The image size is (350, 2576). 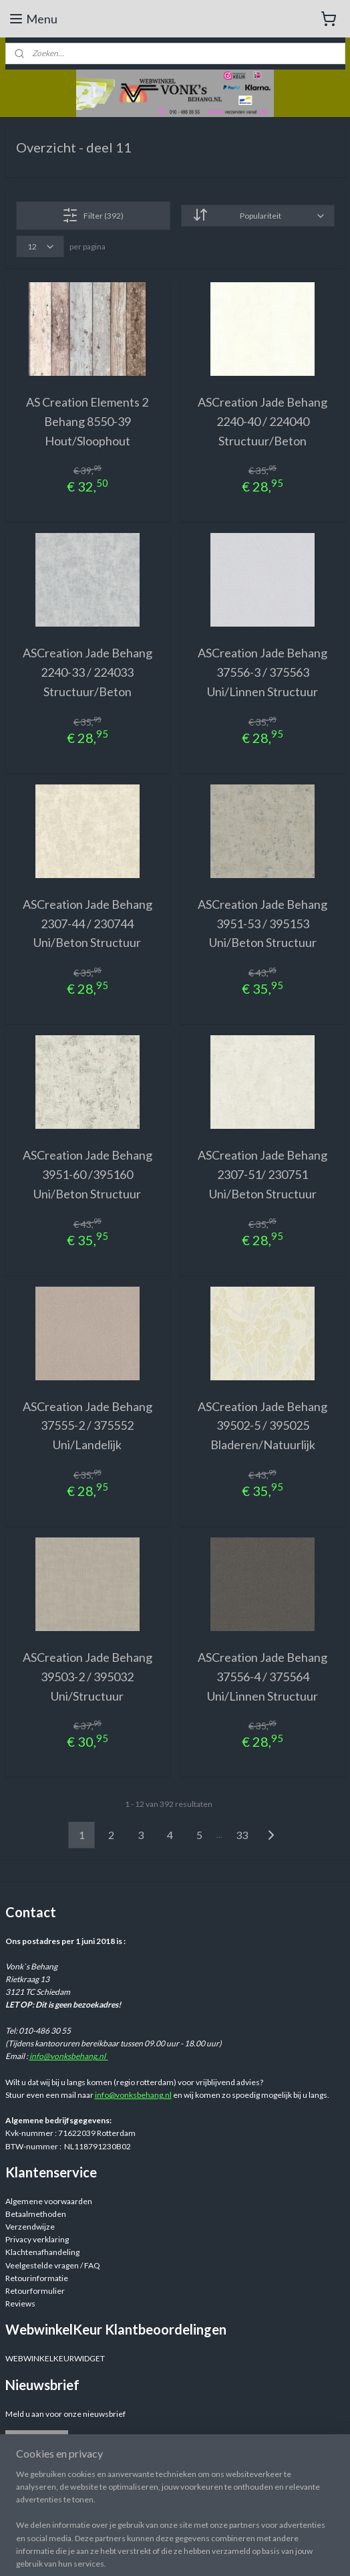 What do you see at coordinates (278, 2551) in the screenshot?
I see `rss` at bounding box center [278, 2551].